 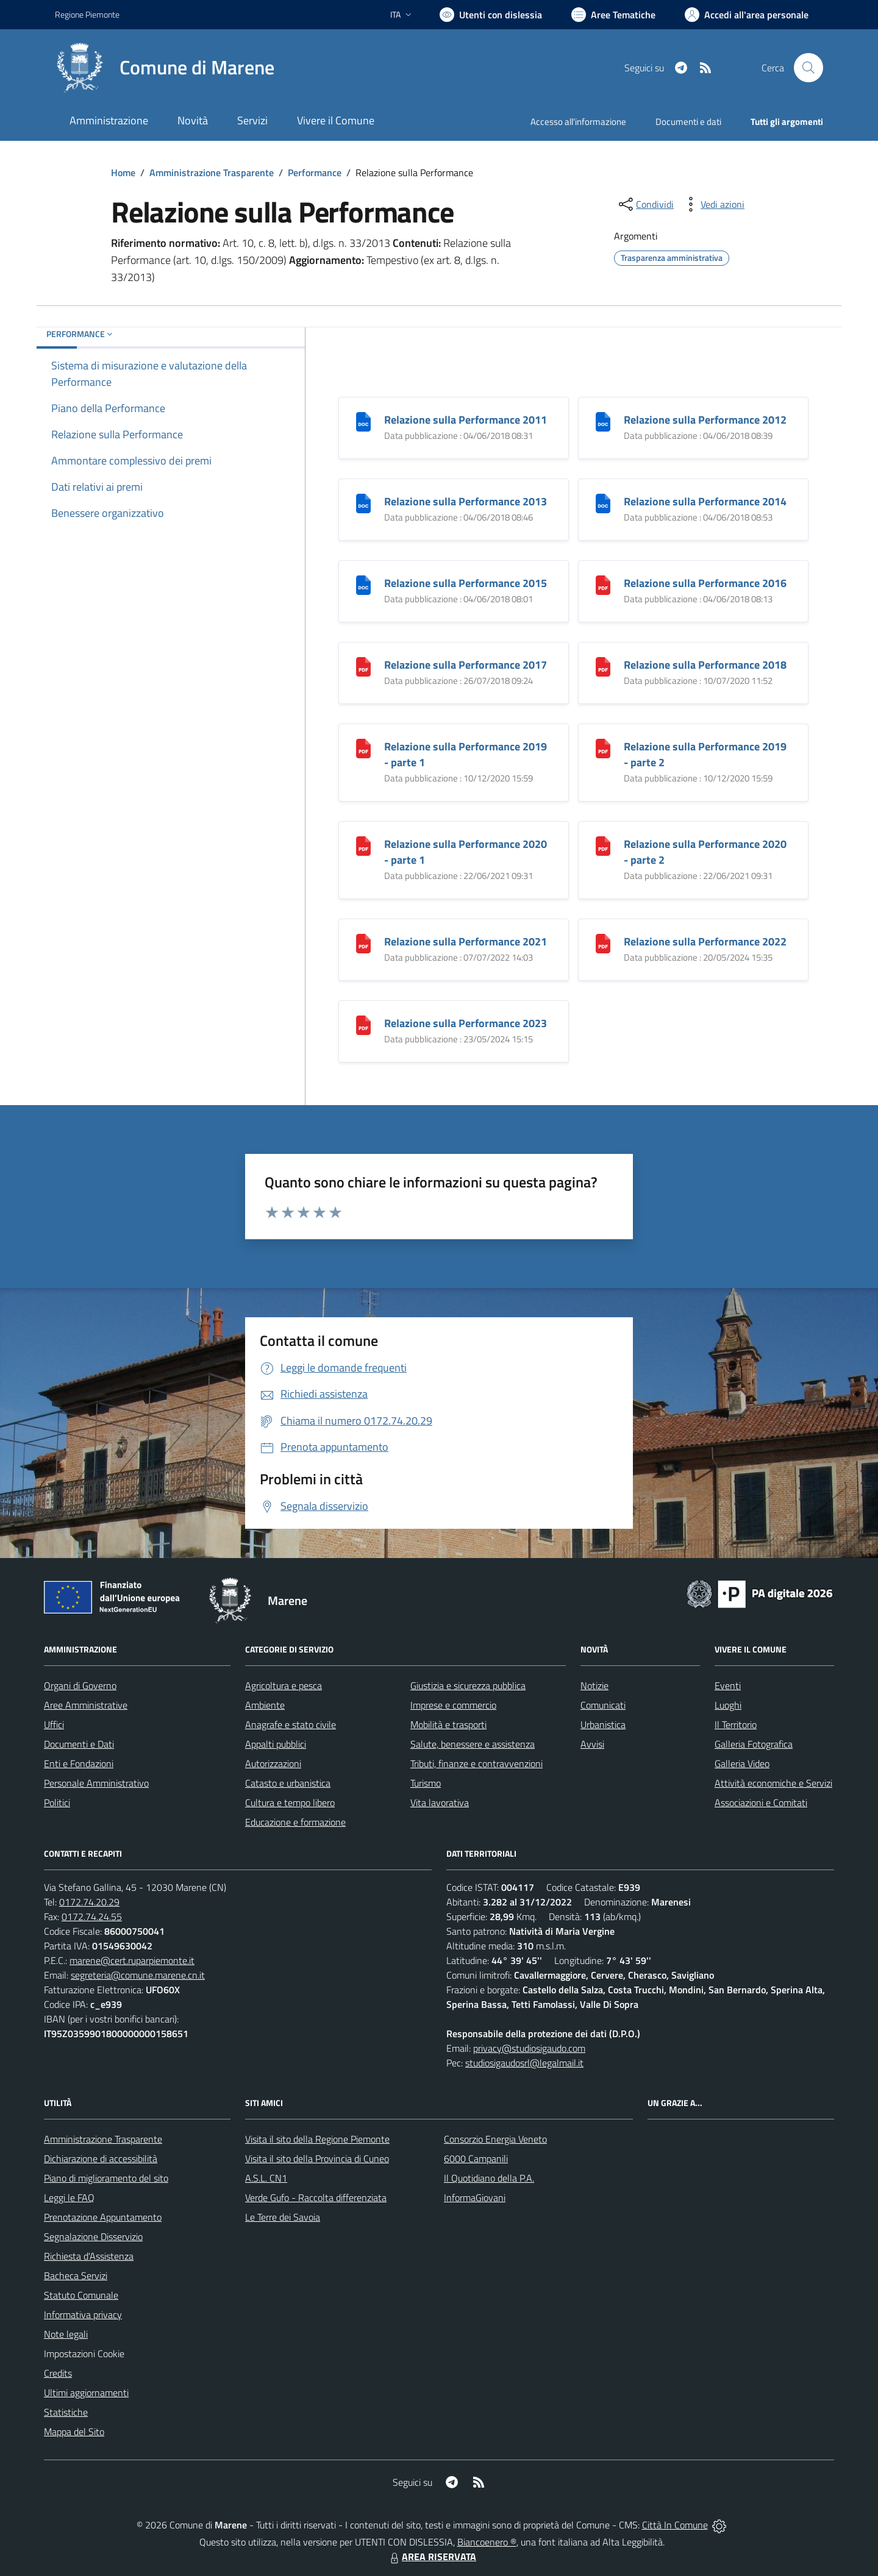 I want to click on Note legali, so click(x=66, y=2334).